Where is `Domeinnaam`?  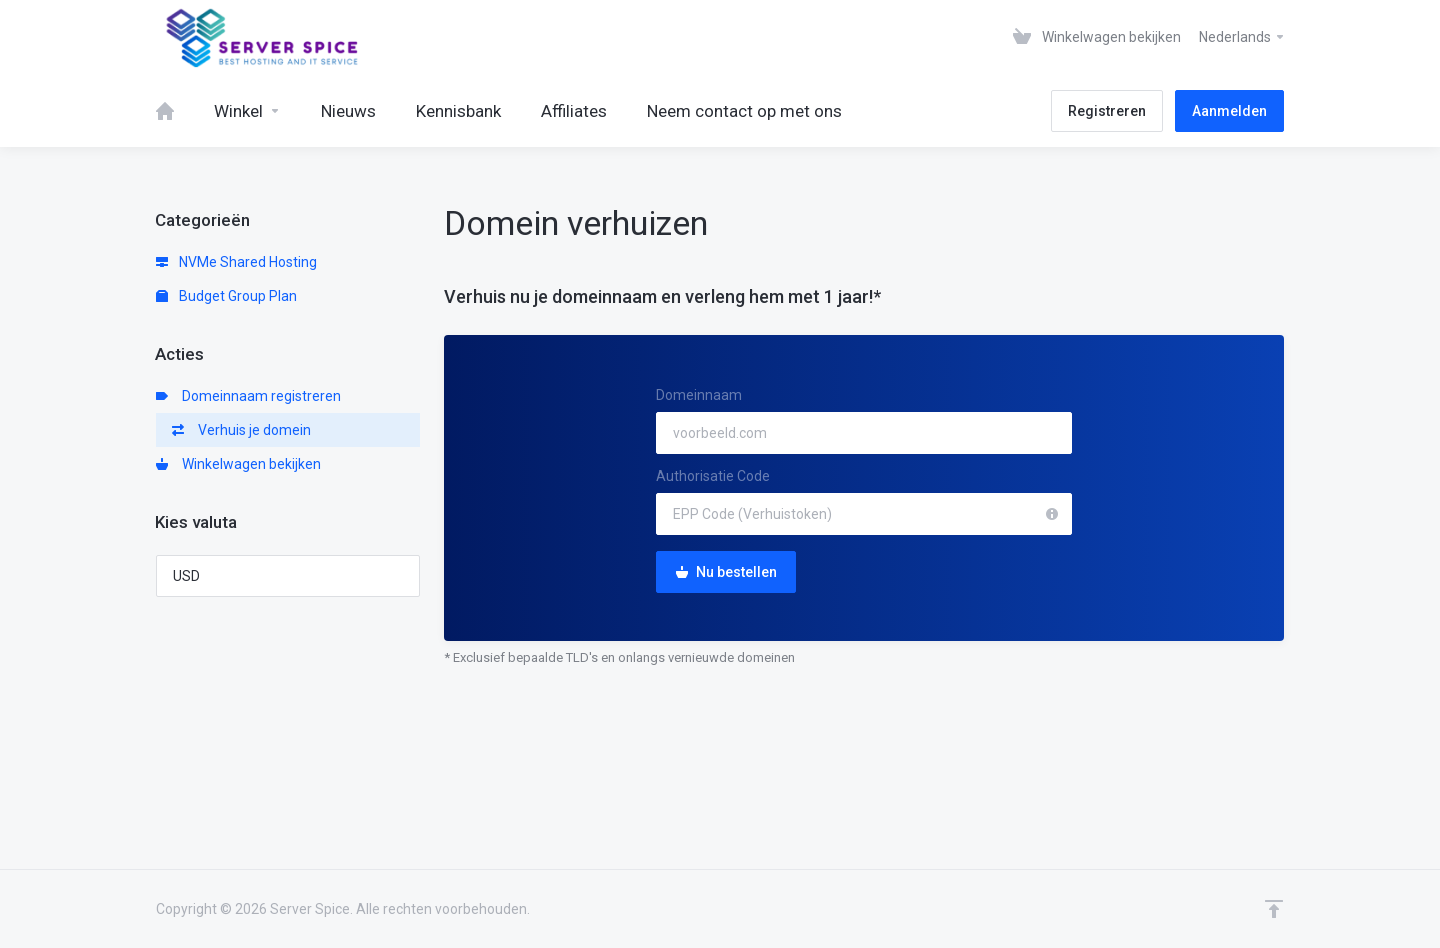
Domeinnaam is located at coordinates (699, 395).